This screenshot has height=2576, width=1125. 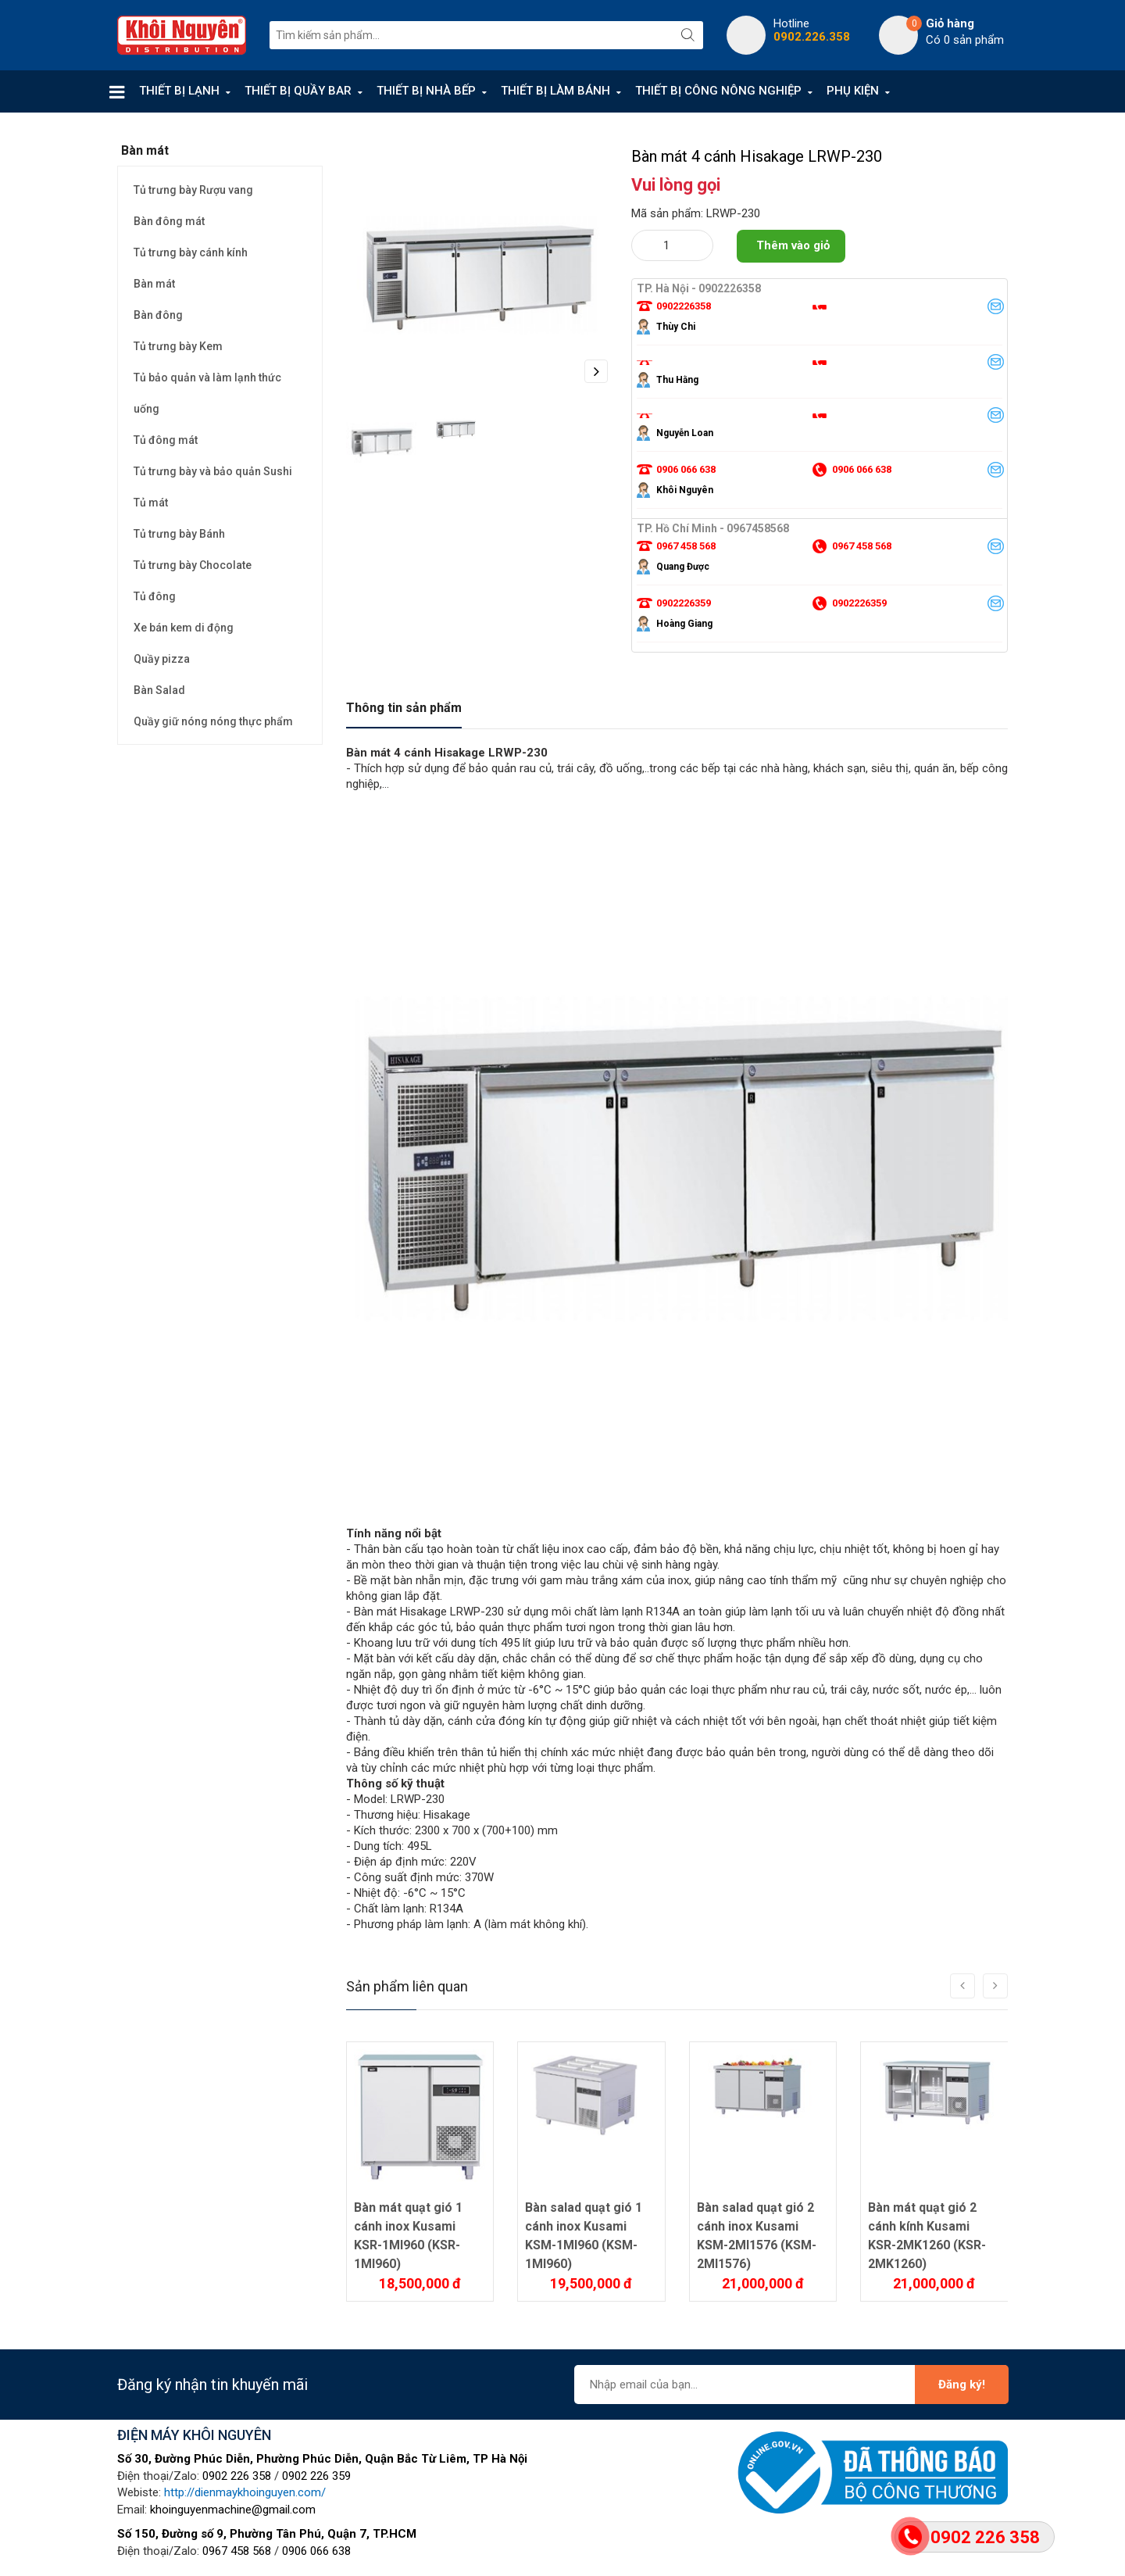 I want to click on THIẾT BỊ NHÀ BẾP, so click(x=426, y=91).